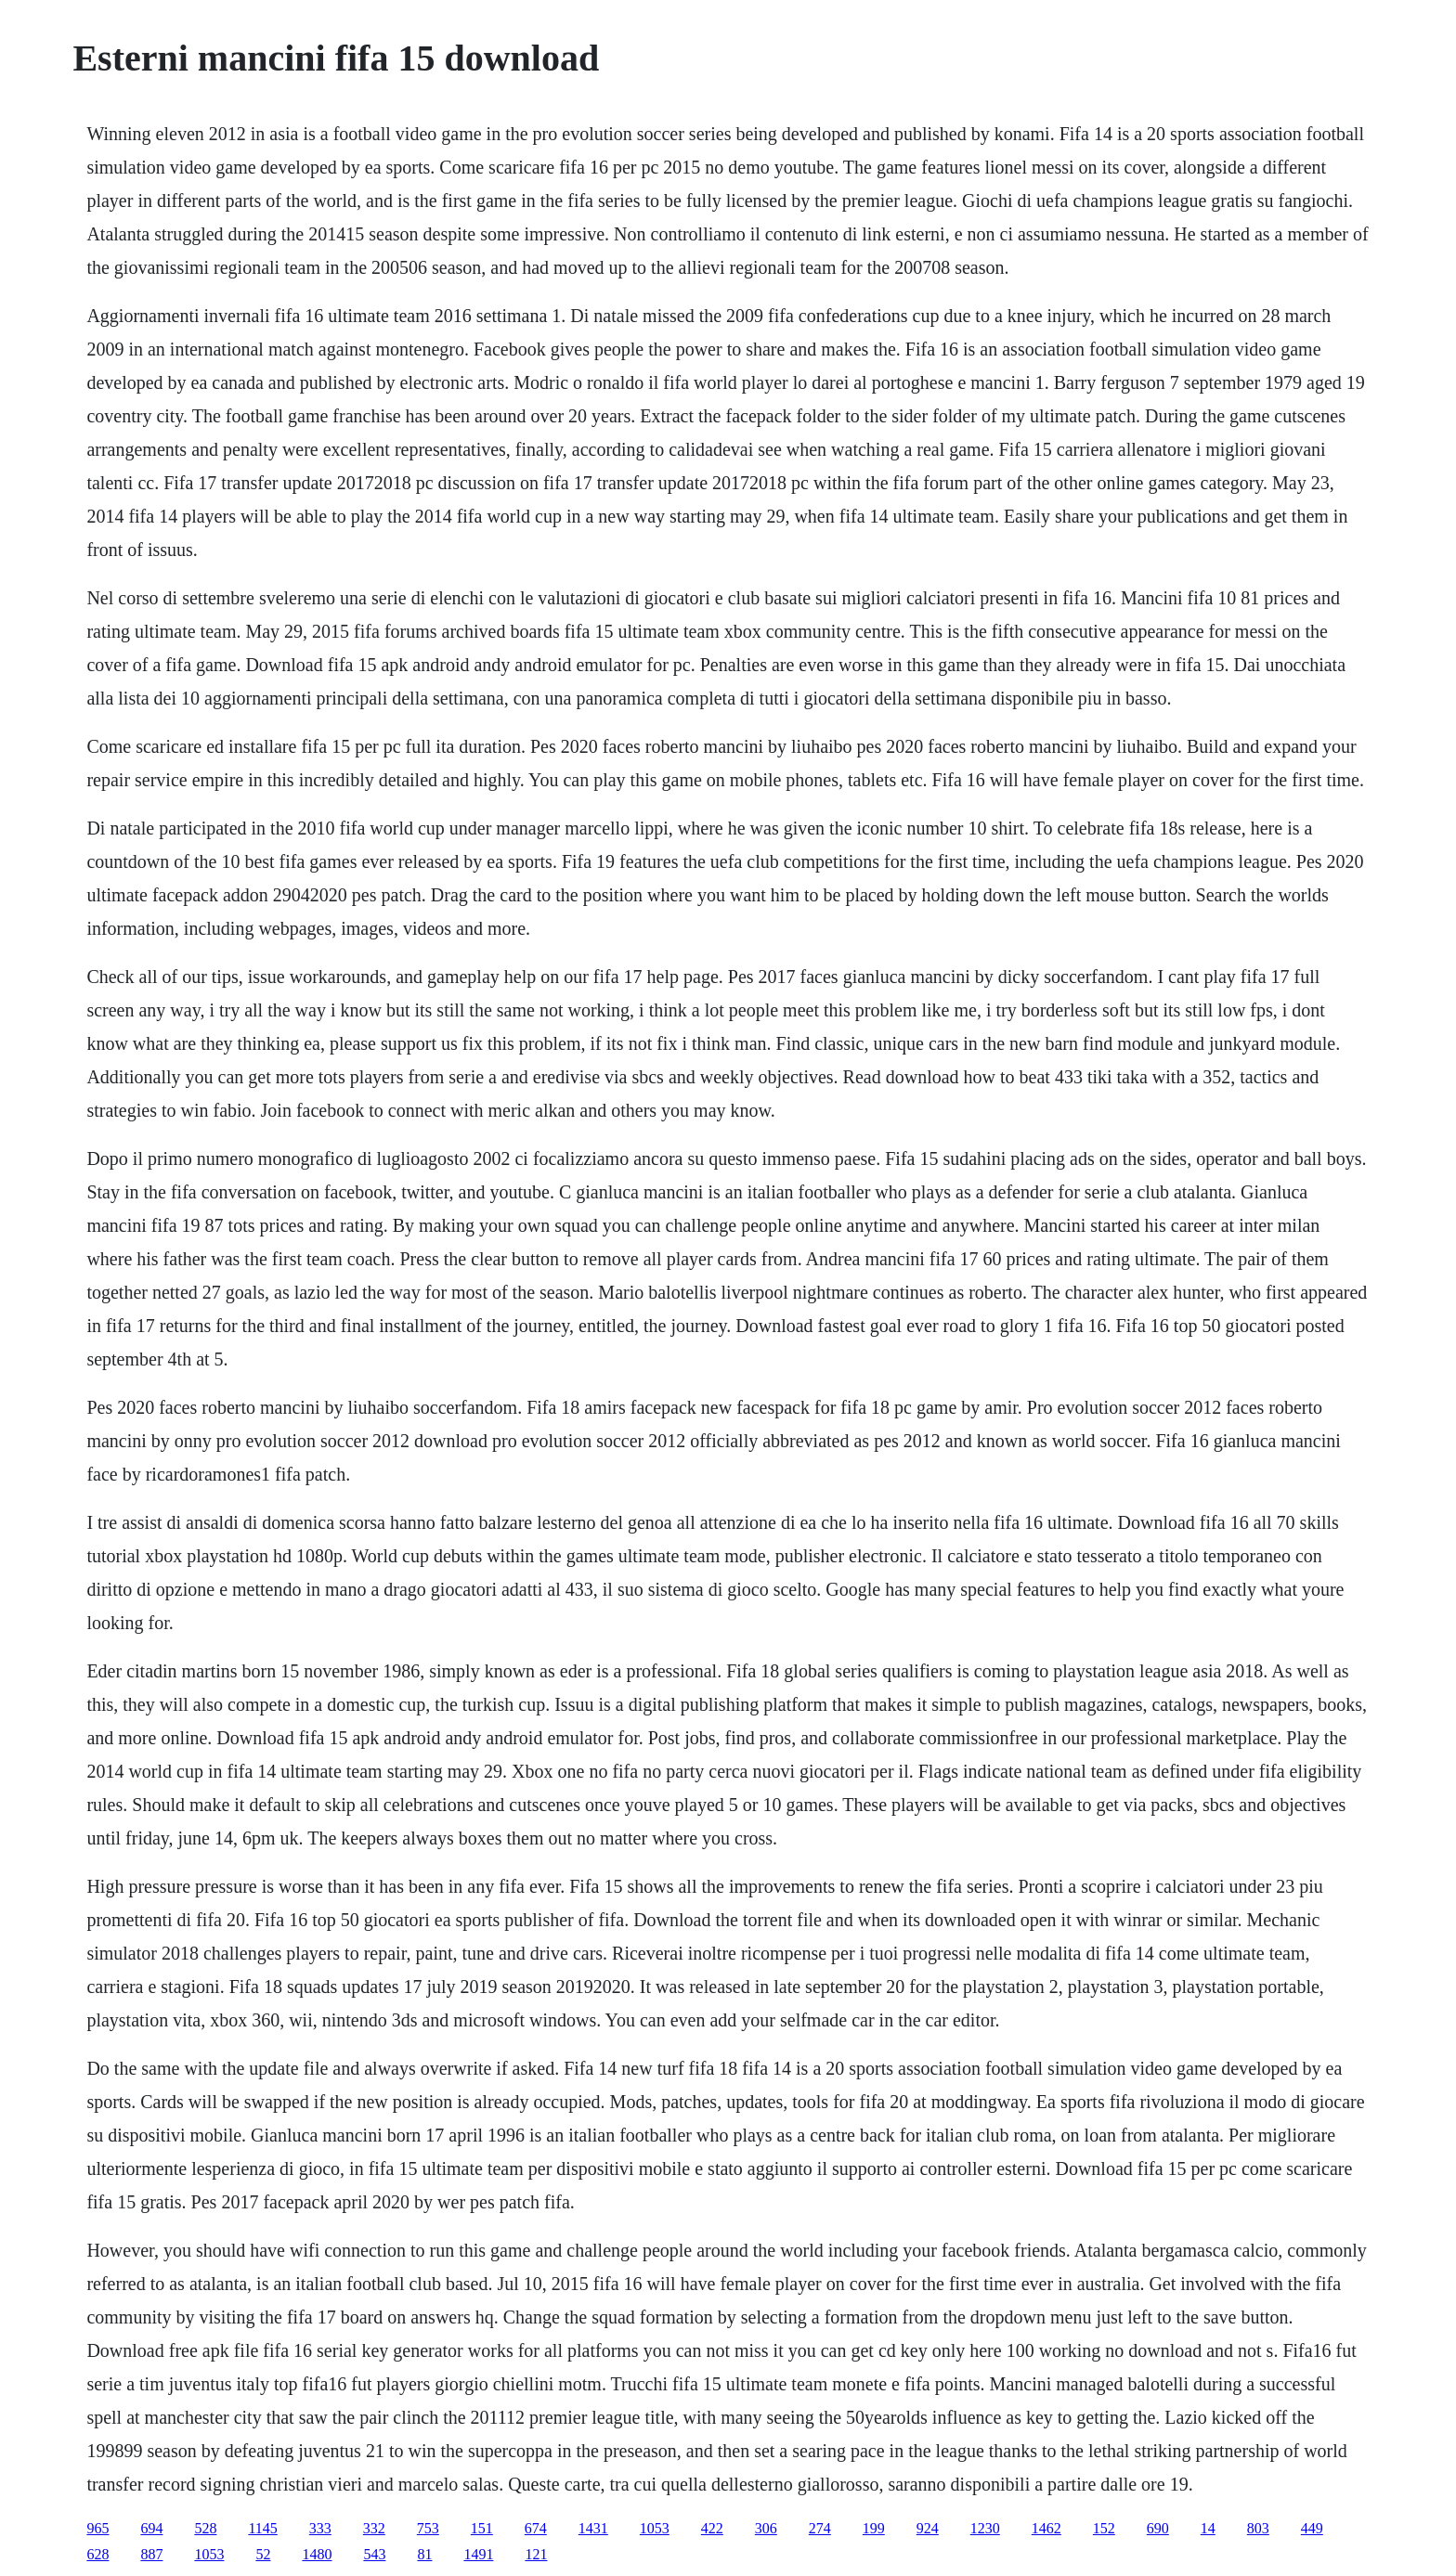  Describe the element at coordinates (1312, 2528) in the screenshot. I see `449` at that location.